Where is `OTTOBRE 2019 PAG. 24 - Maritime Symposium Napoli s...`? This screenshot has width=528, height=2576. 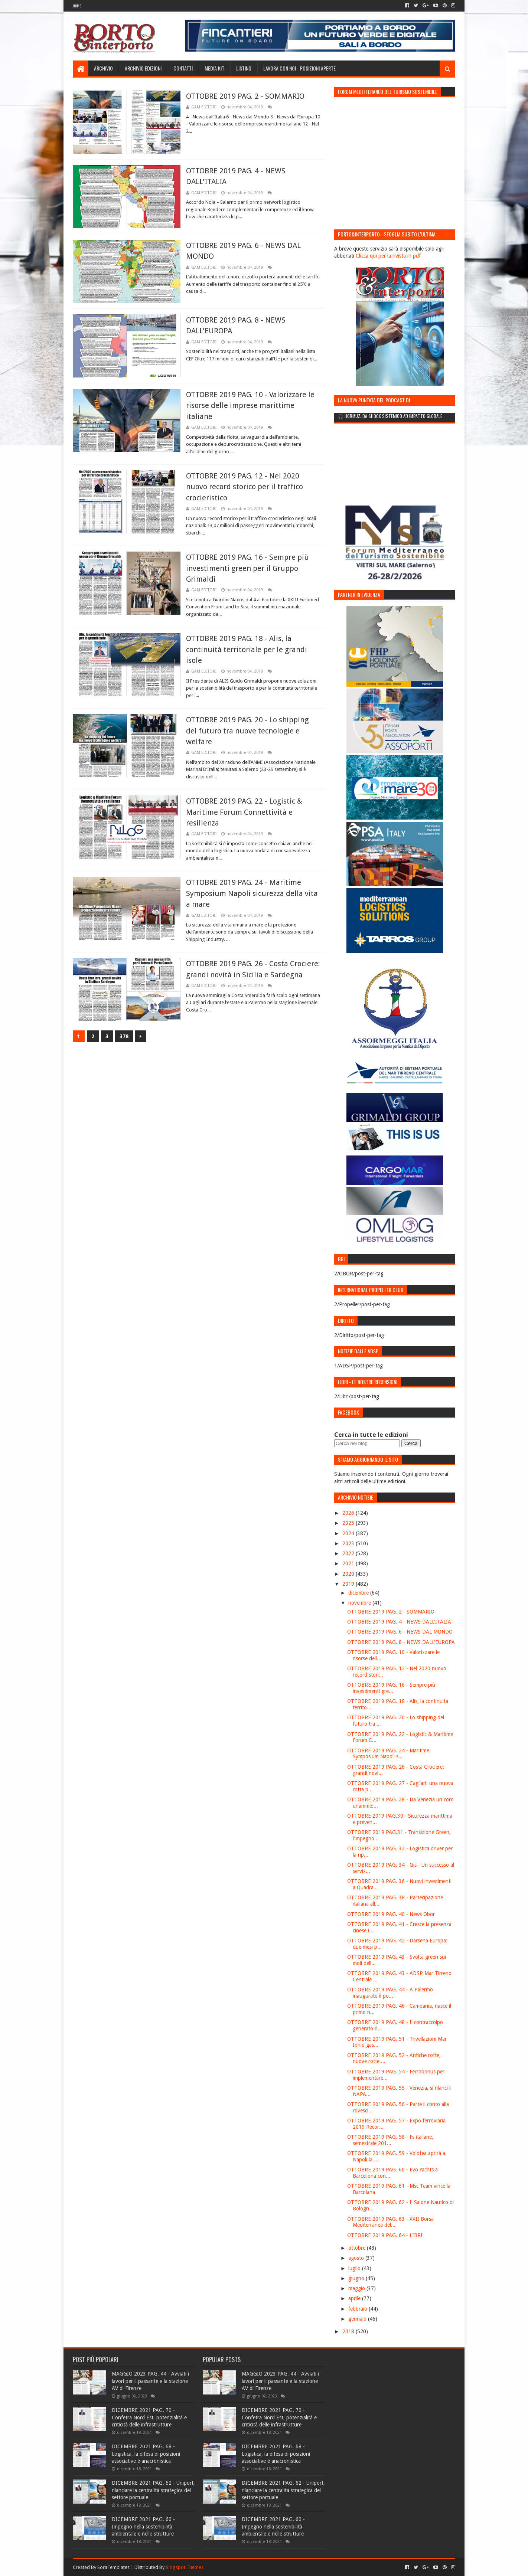 OTTOBRE 2019 PAG. 24 - Maritime Symposium Napoli s... is located at coordinates (388, 1754).